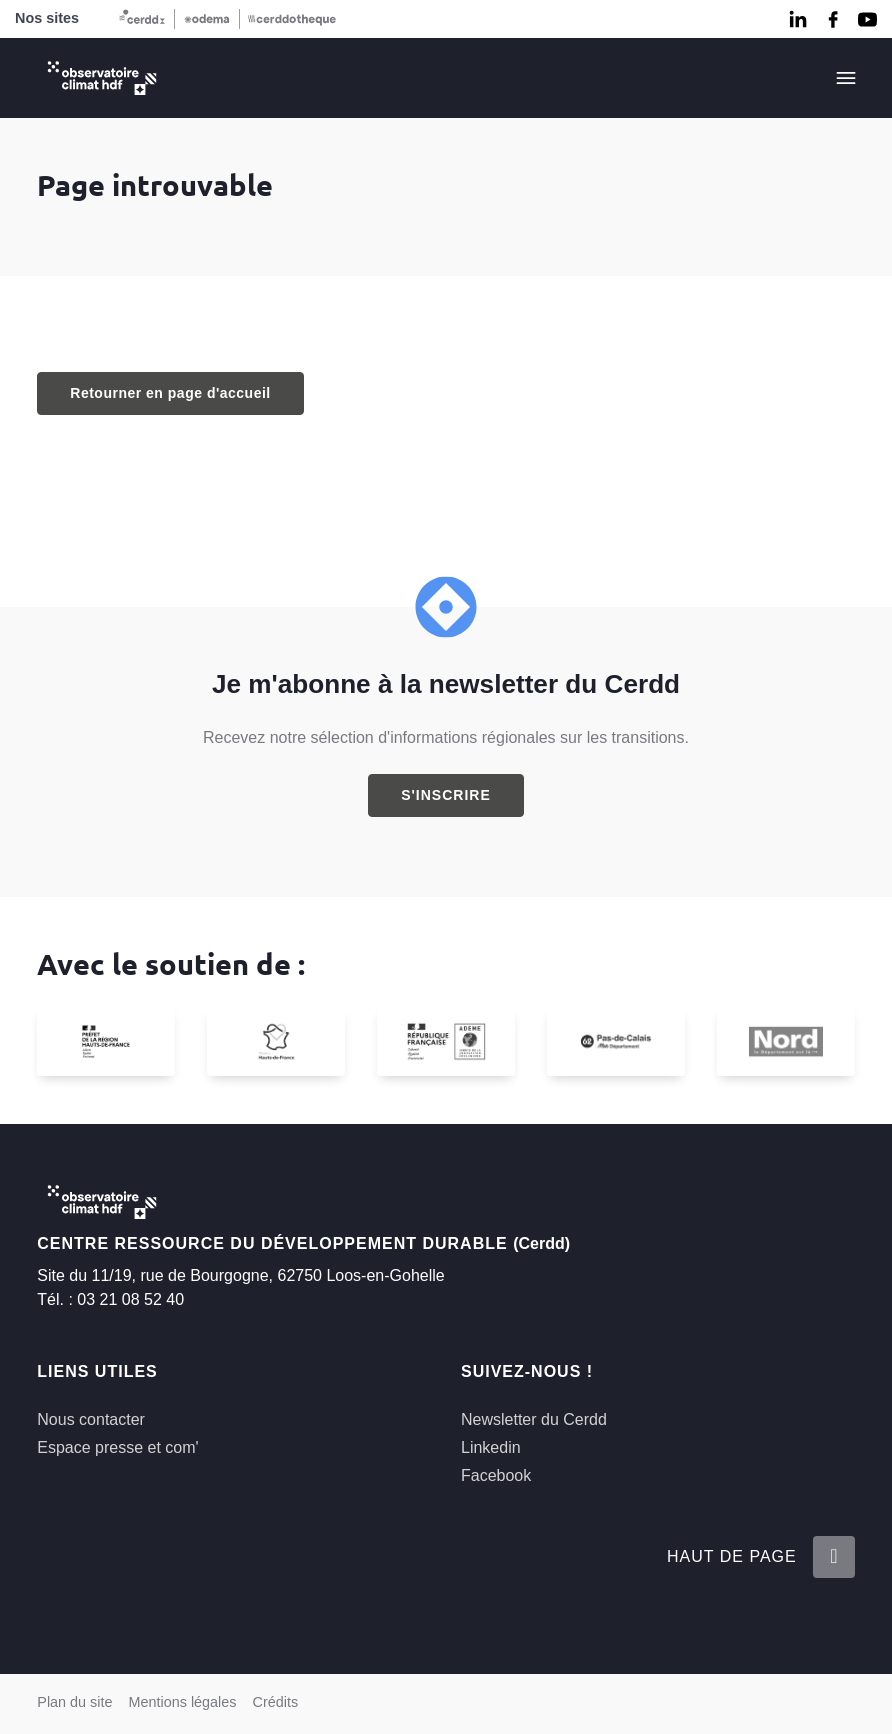 The image size is (892, 1734). I want to click on Linkedin, so click(491, 1447).